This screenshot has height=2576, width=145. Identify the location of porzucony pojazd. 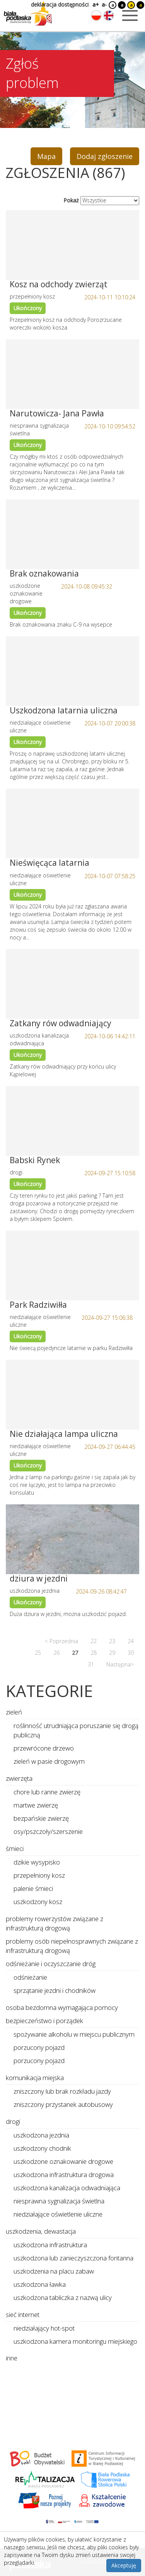
(39, 2047).